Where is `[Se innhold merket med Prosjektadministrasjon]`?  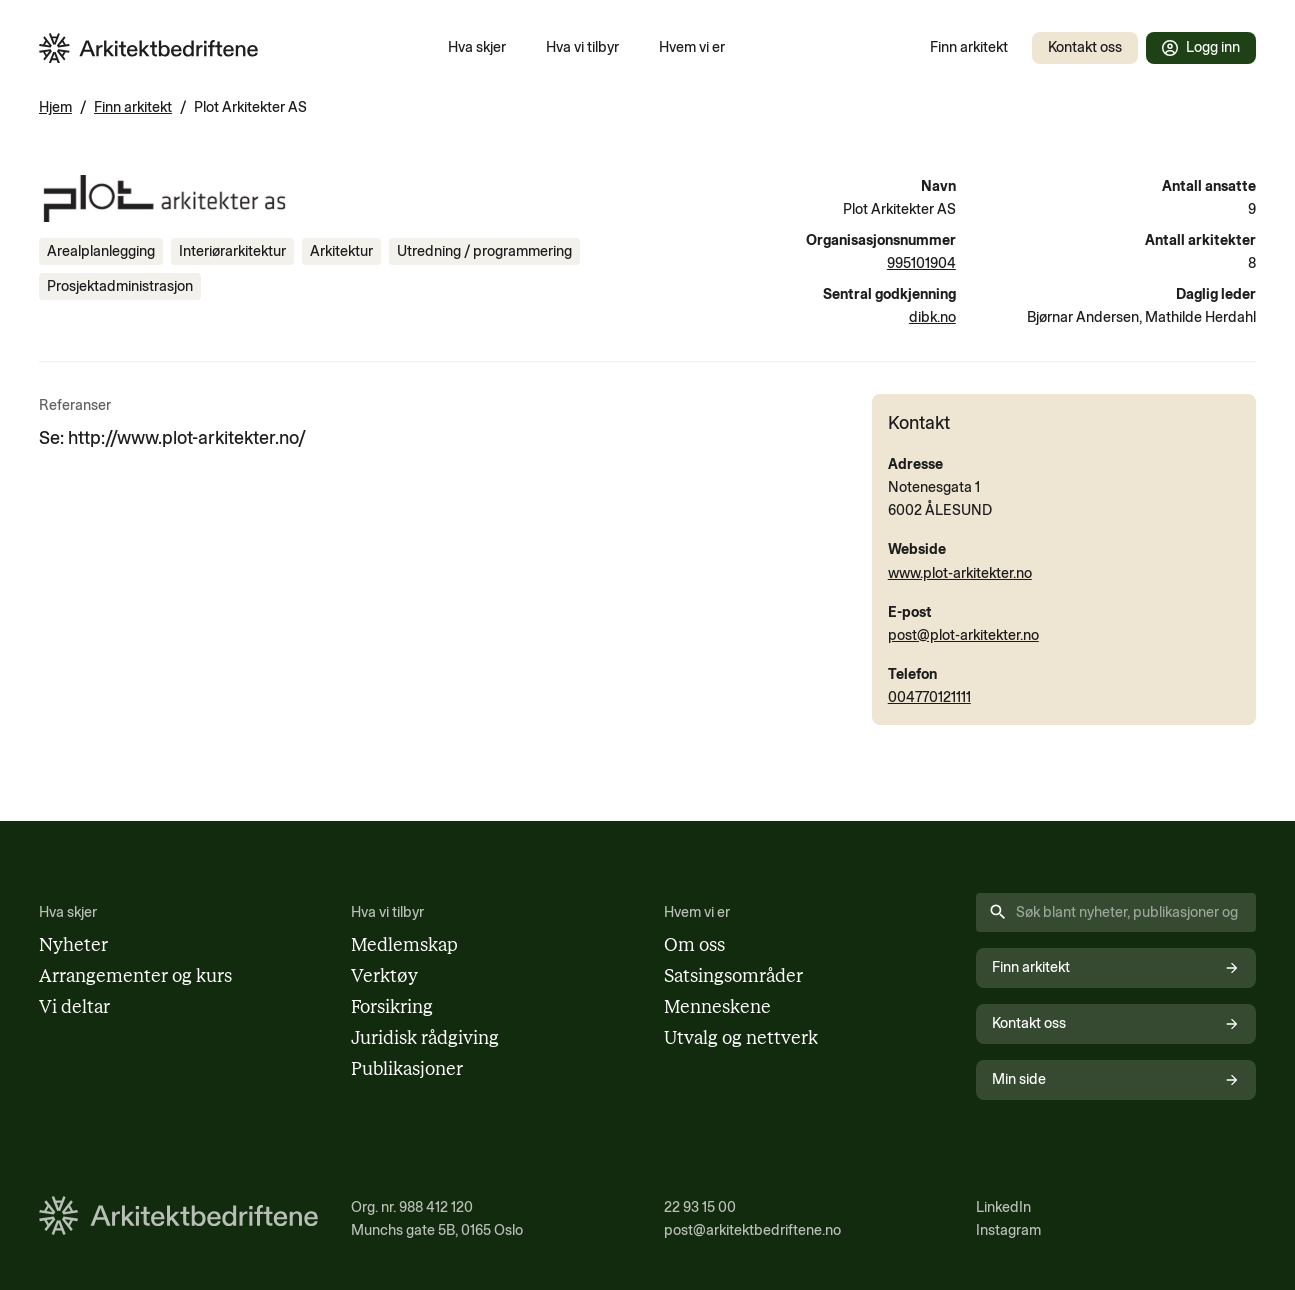
[Se innhold merket med Prosjektadministrasjon] is located at coordinates (120, 286).